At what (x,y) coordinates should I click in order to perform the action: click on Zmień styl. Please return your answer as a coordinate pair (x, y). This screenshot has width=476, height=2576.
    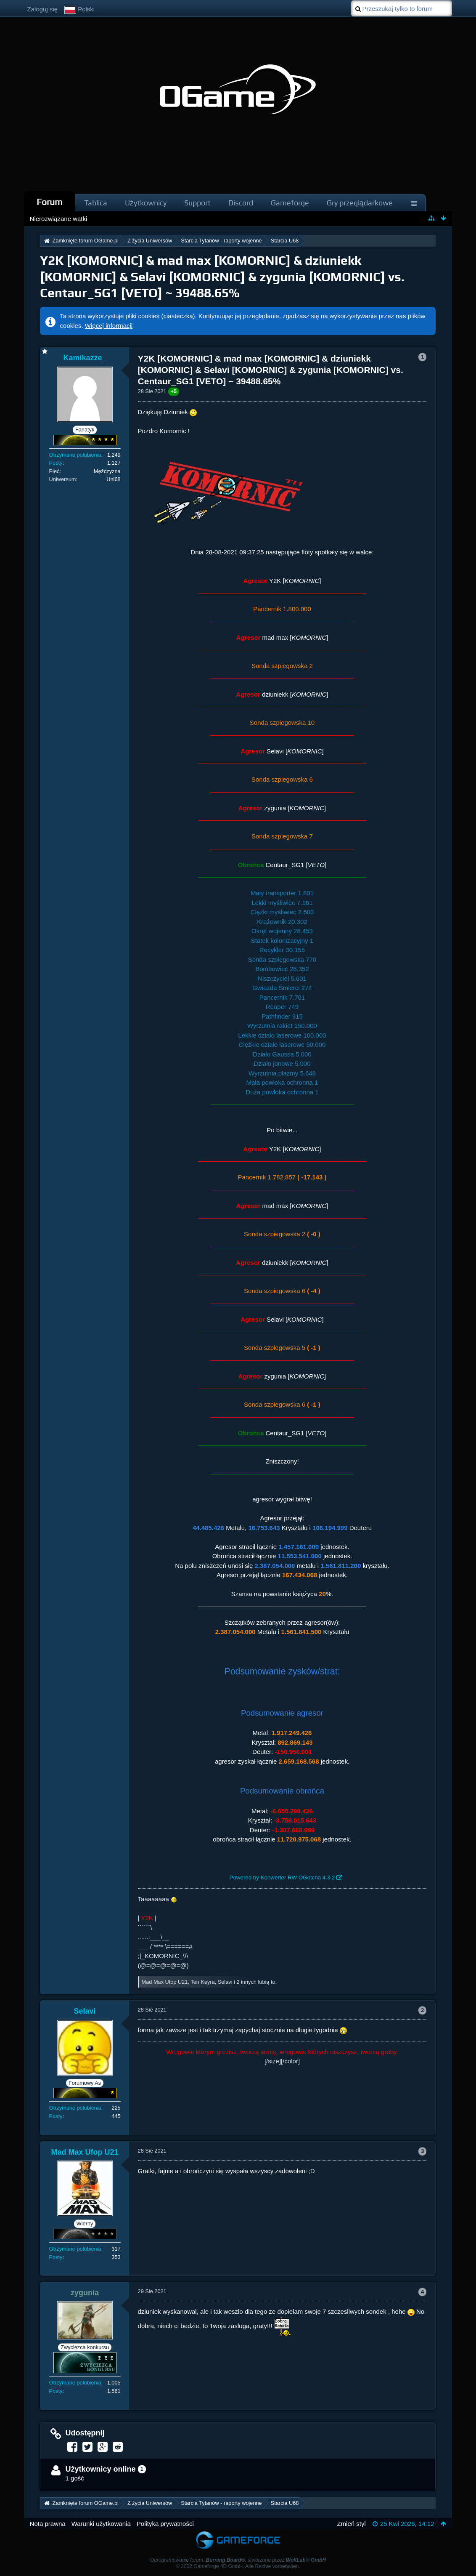
    Looking at the image, I should click on (351, 2523).